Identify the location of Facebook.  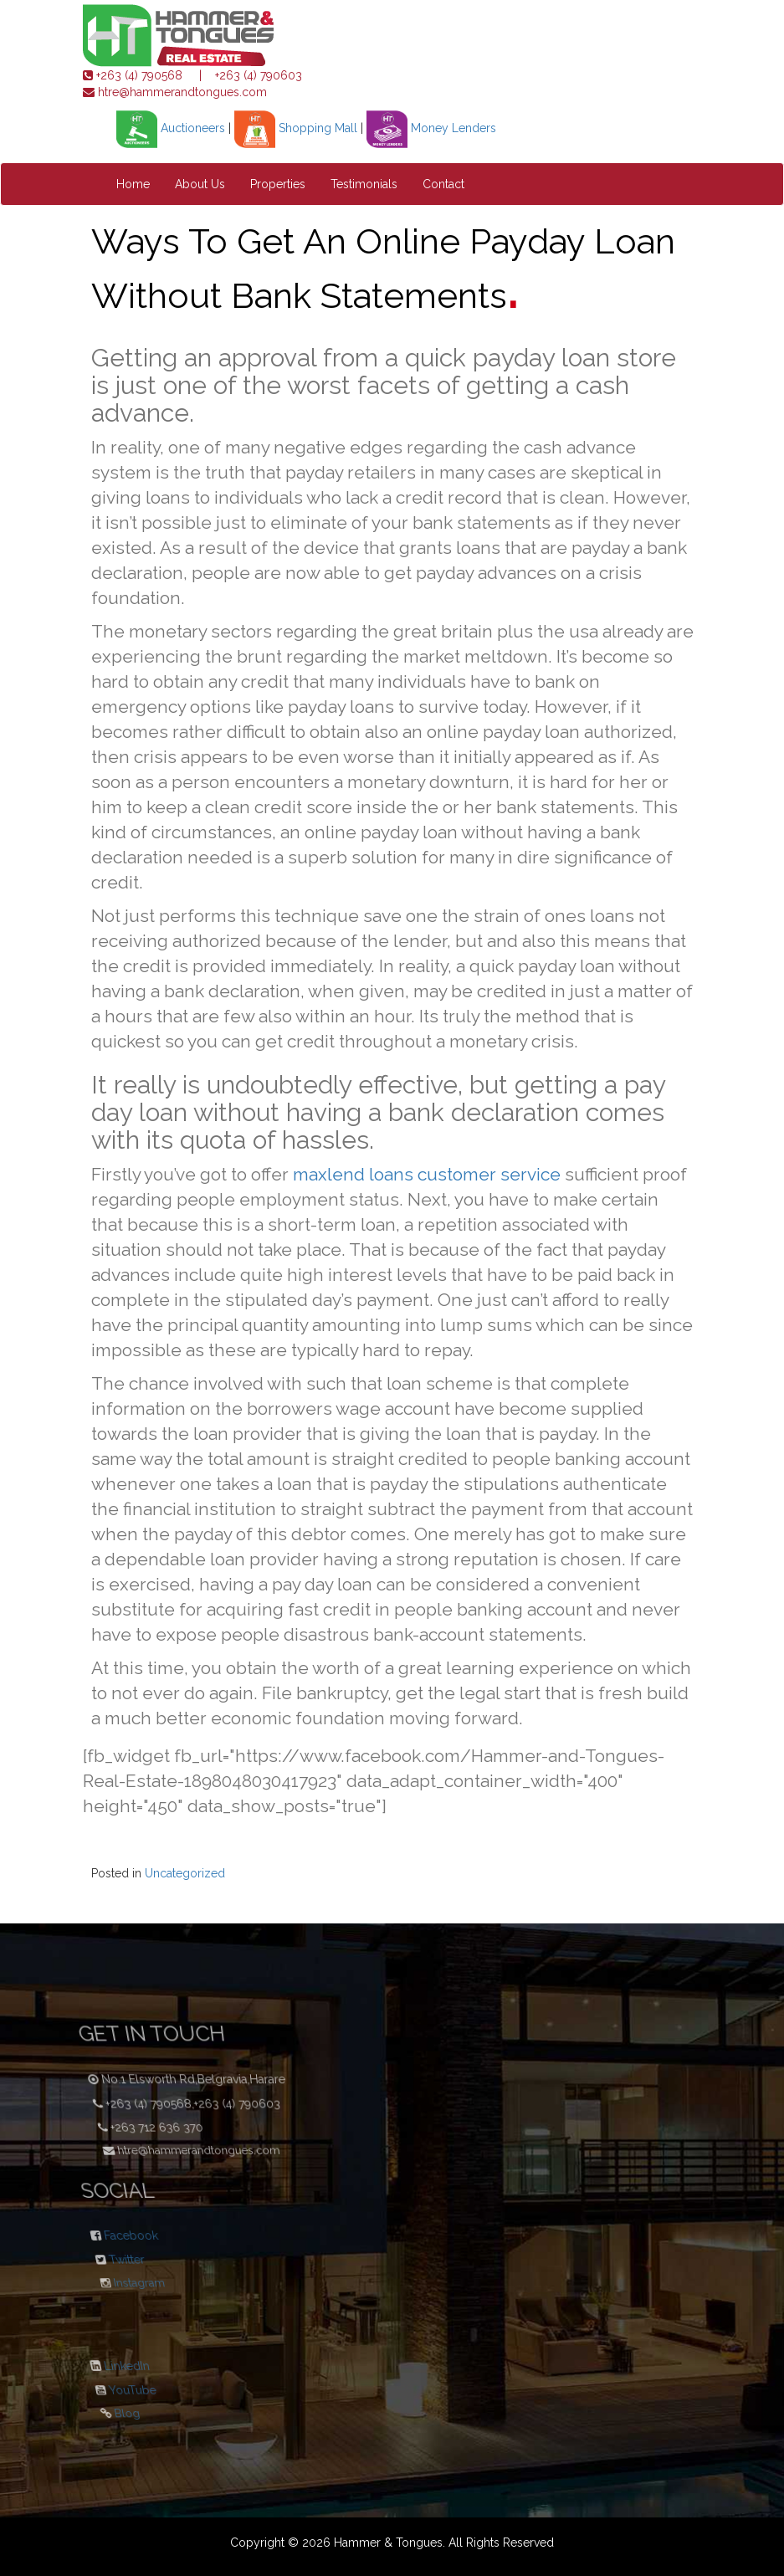
(131, 2236).